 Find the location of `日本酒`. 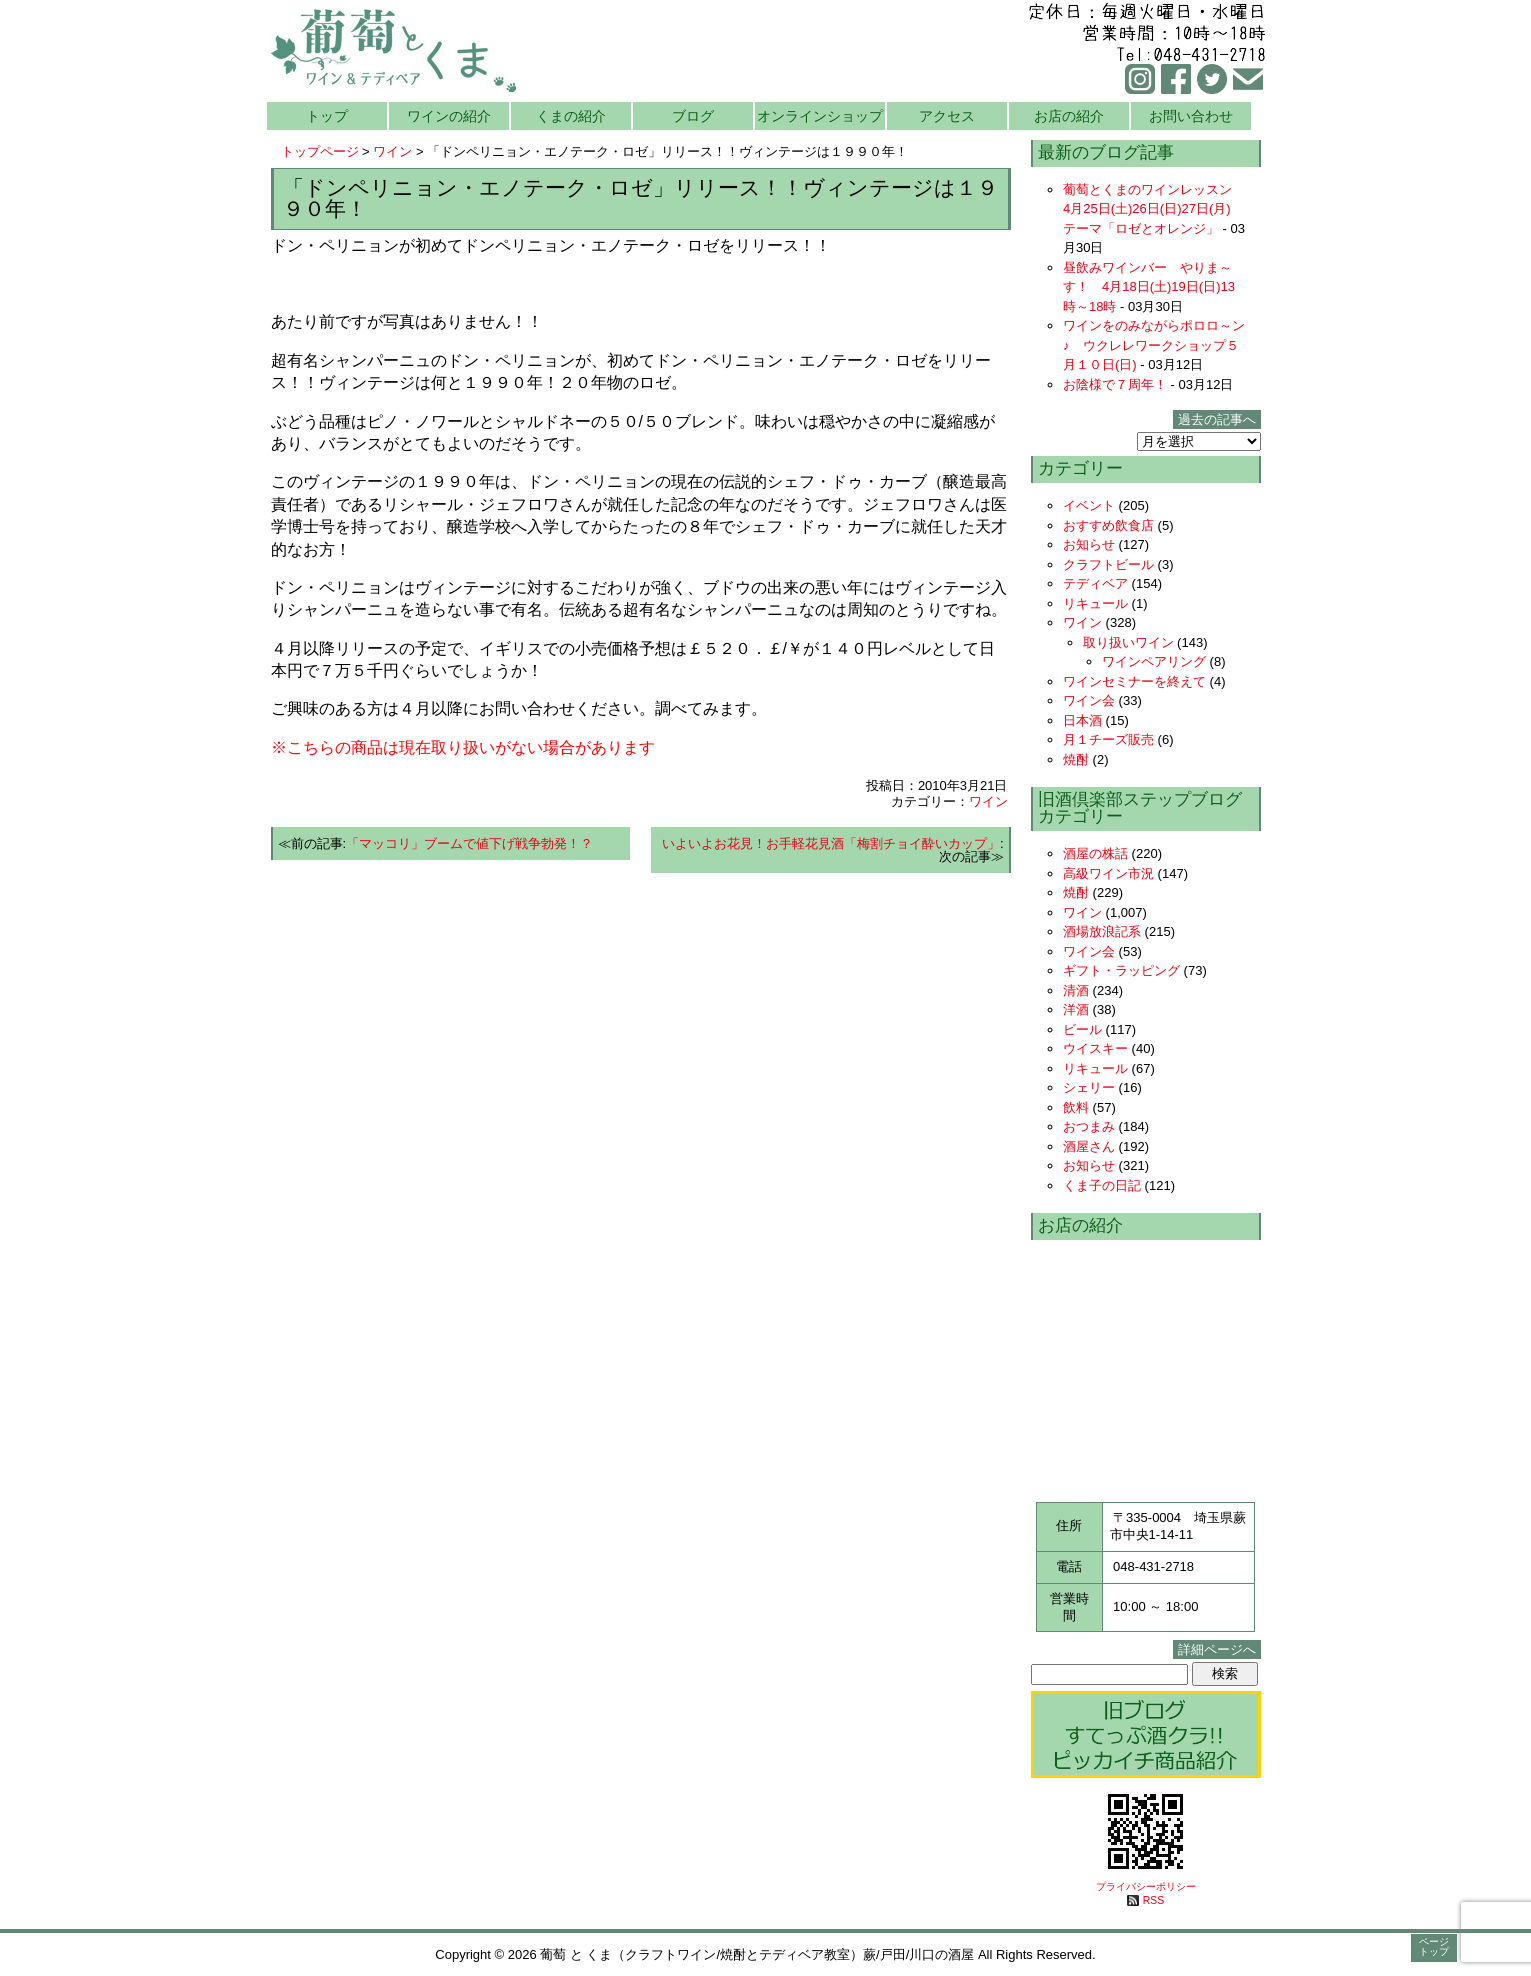

日本酒 is located at coordinates (1082, 720).